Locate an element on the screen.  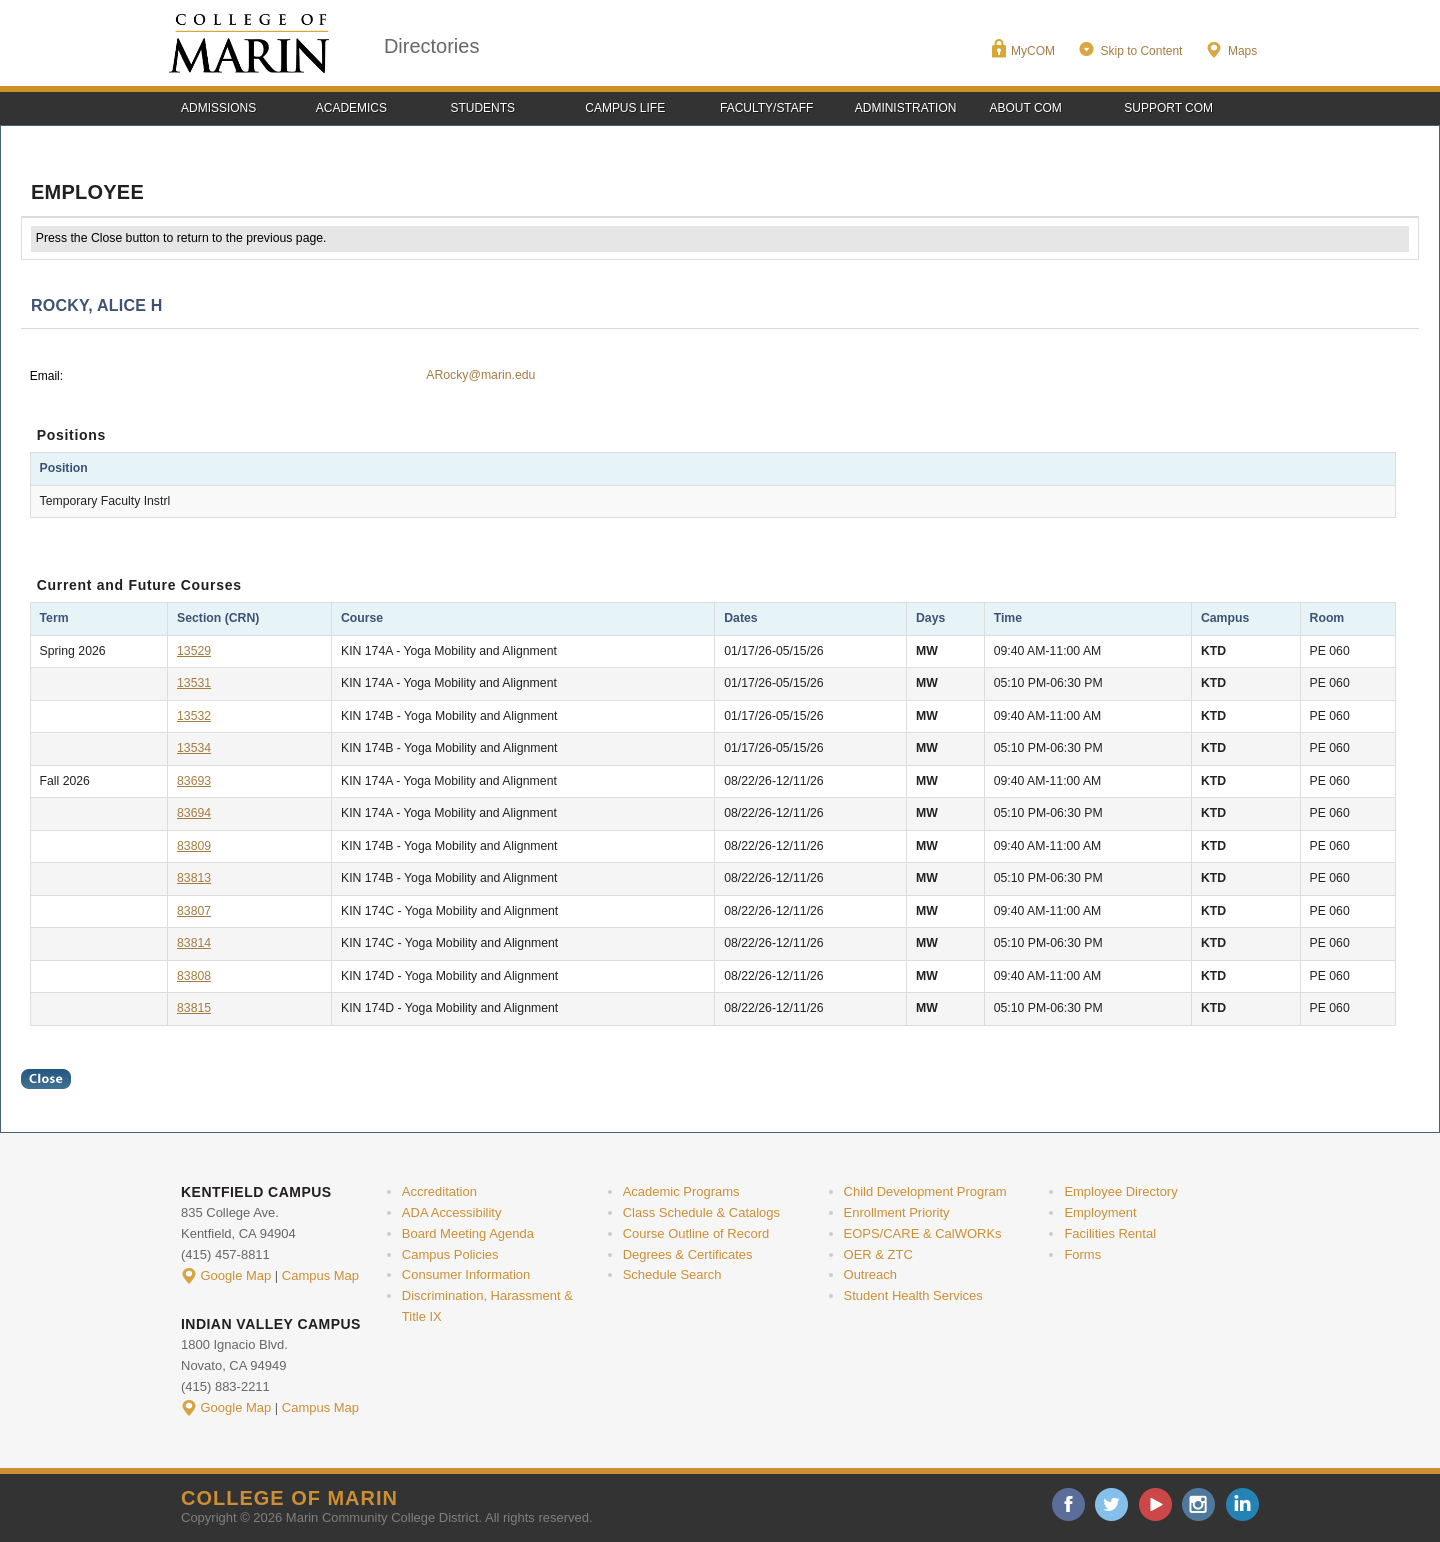
Accreditation is located at coordinates (439, 1191).